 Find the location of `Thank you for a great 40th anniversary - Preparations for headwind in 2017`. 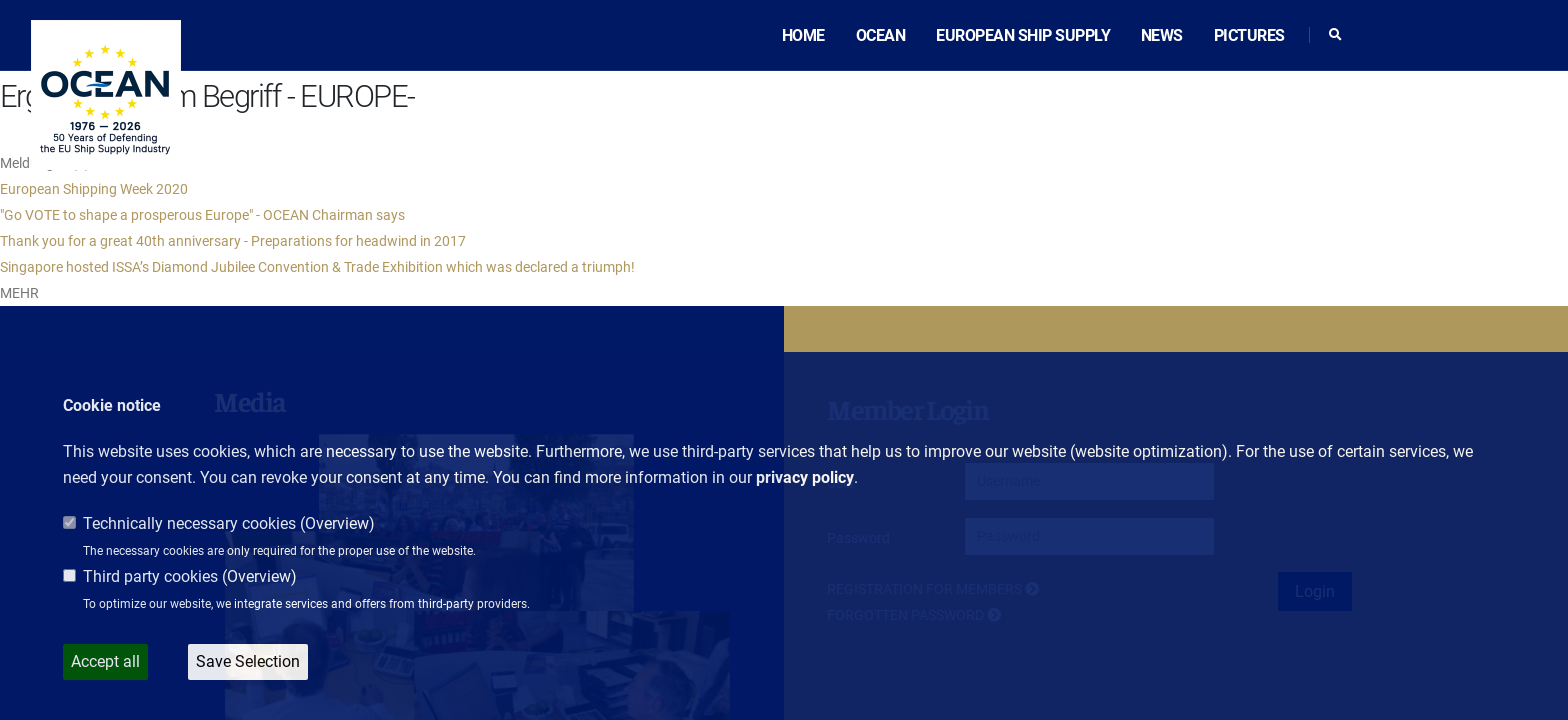

Thank you for a great 40th anniversary - Preparations for headwind in 2017 is located at coordinates (233, 241).